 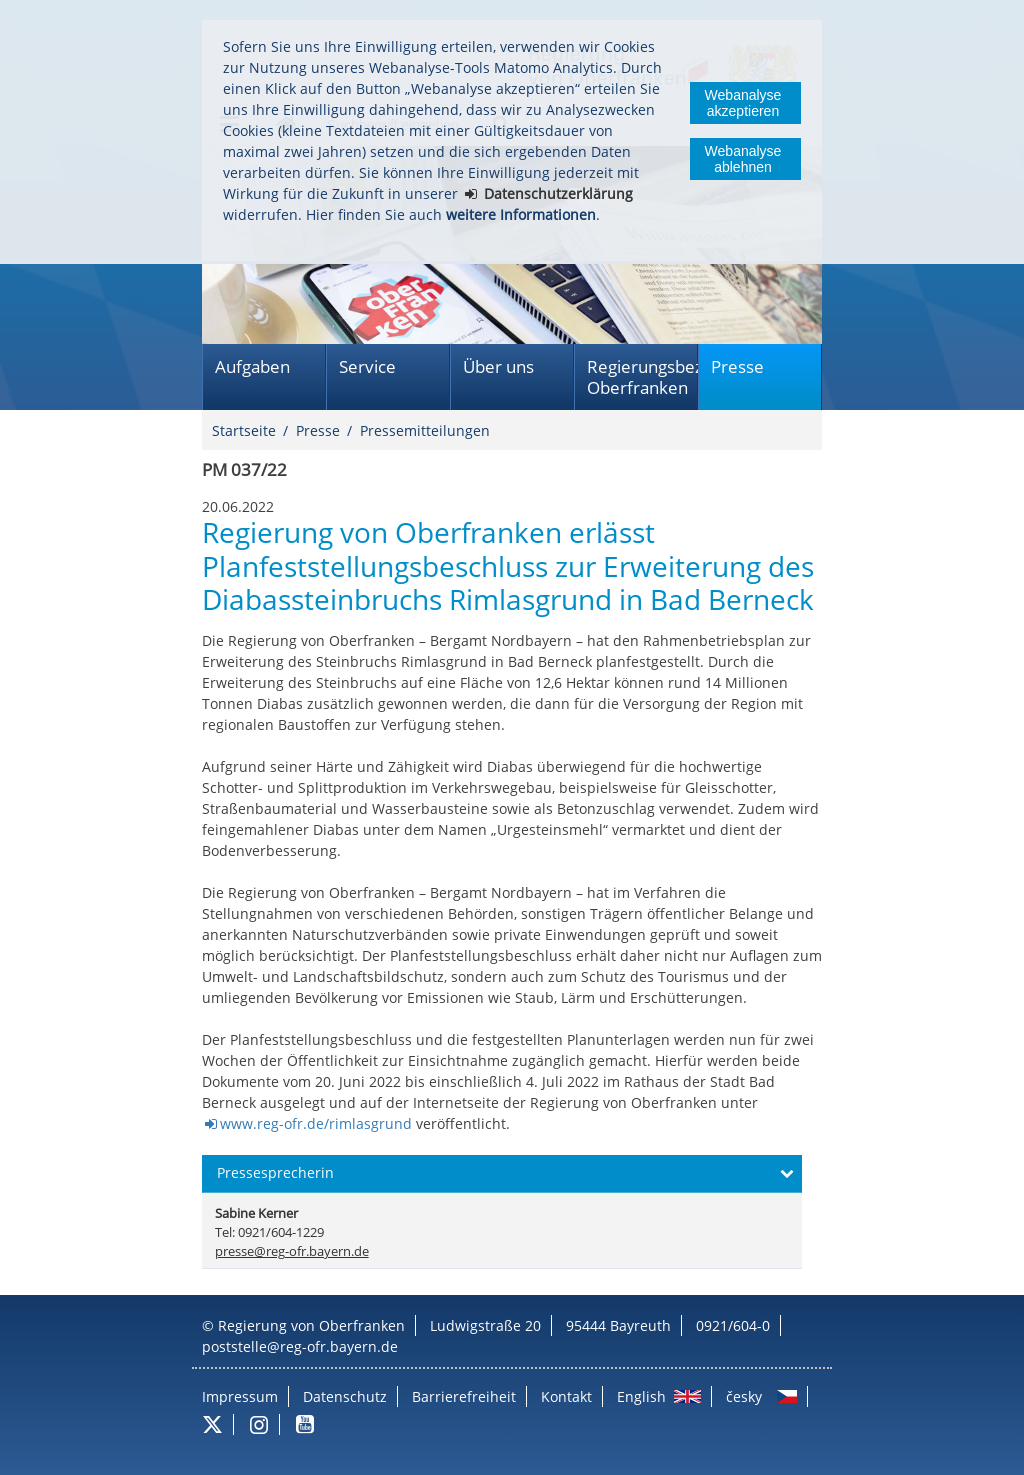 I want to click on poststelle@reg-ofr.bayern.de, so click(x=300, y=1346).